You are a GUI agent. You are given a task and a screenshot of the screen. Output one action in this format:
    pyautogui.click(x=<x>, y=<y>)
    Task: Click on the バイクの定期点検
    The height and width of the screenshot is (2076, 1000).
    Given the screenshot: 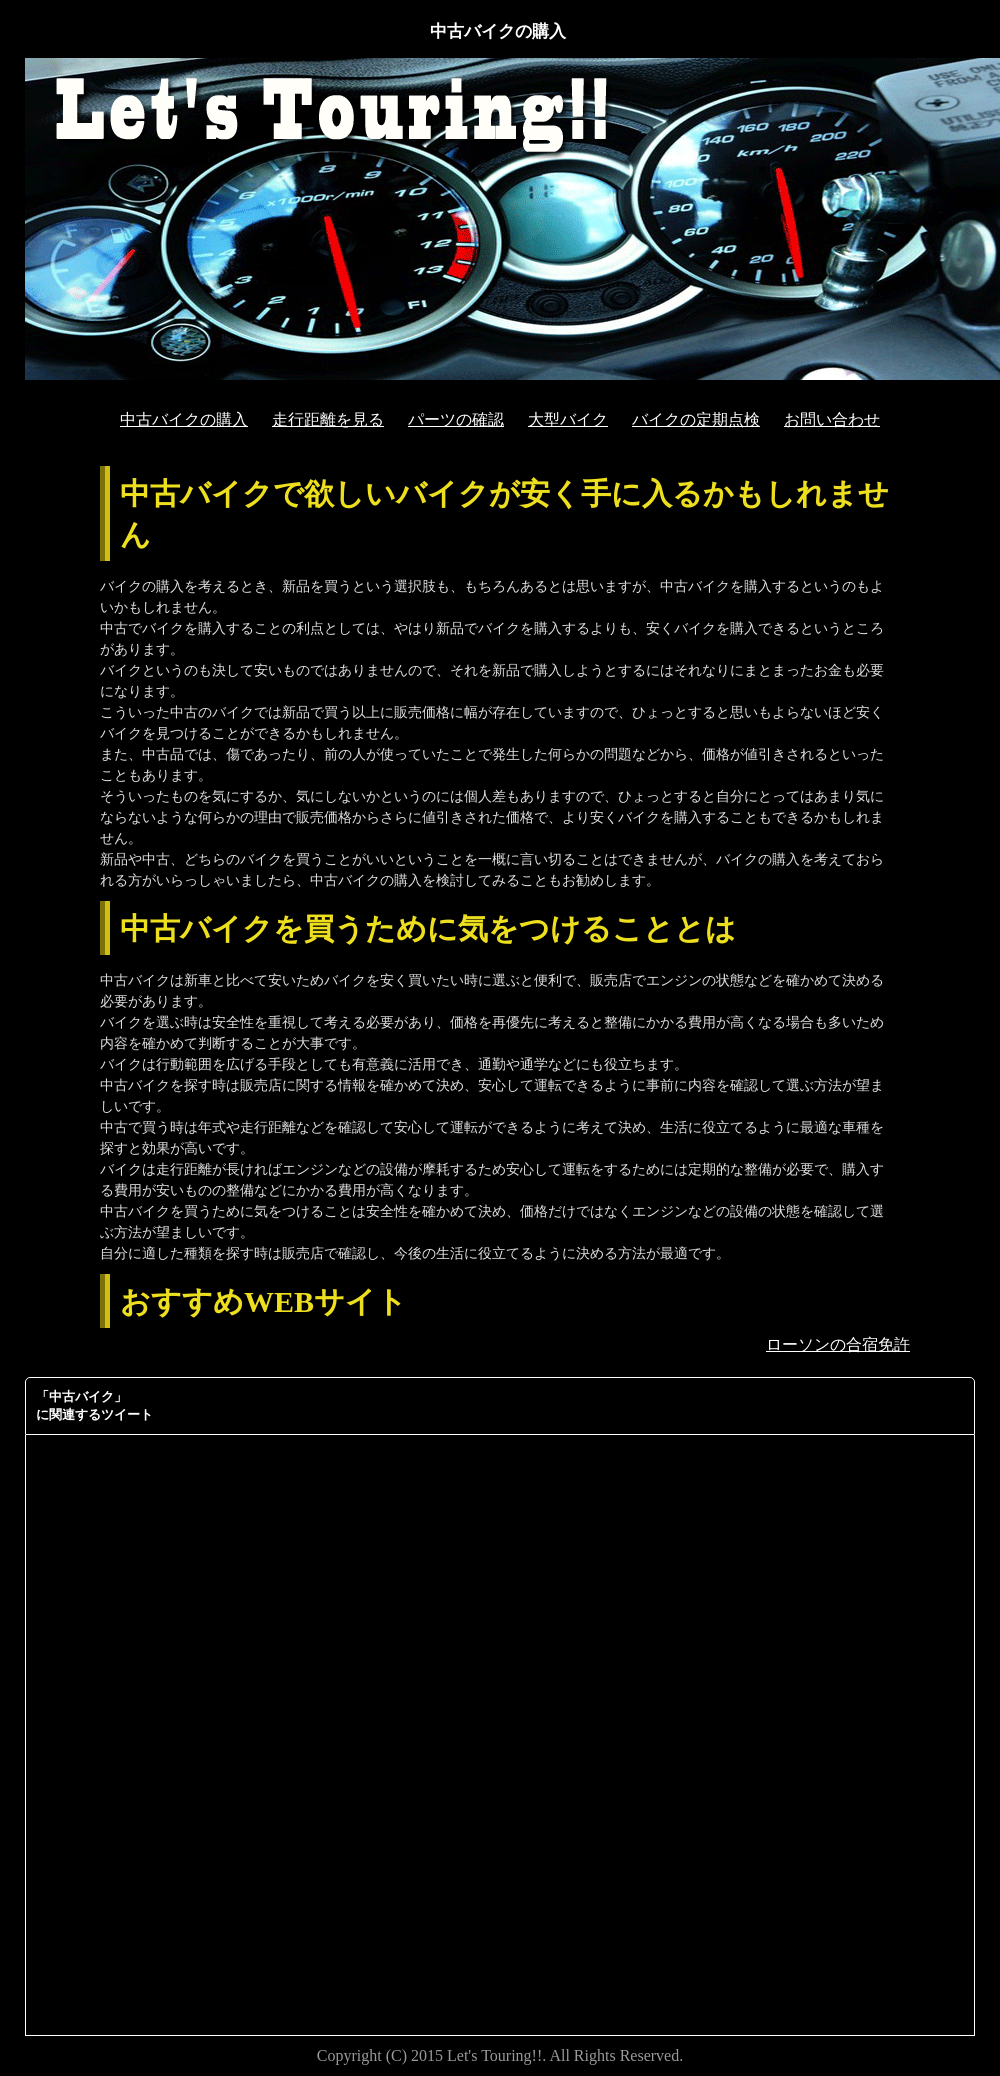 What is the action you would take?
    pyautogui.click(x=696, y=419)
    